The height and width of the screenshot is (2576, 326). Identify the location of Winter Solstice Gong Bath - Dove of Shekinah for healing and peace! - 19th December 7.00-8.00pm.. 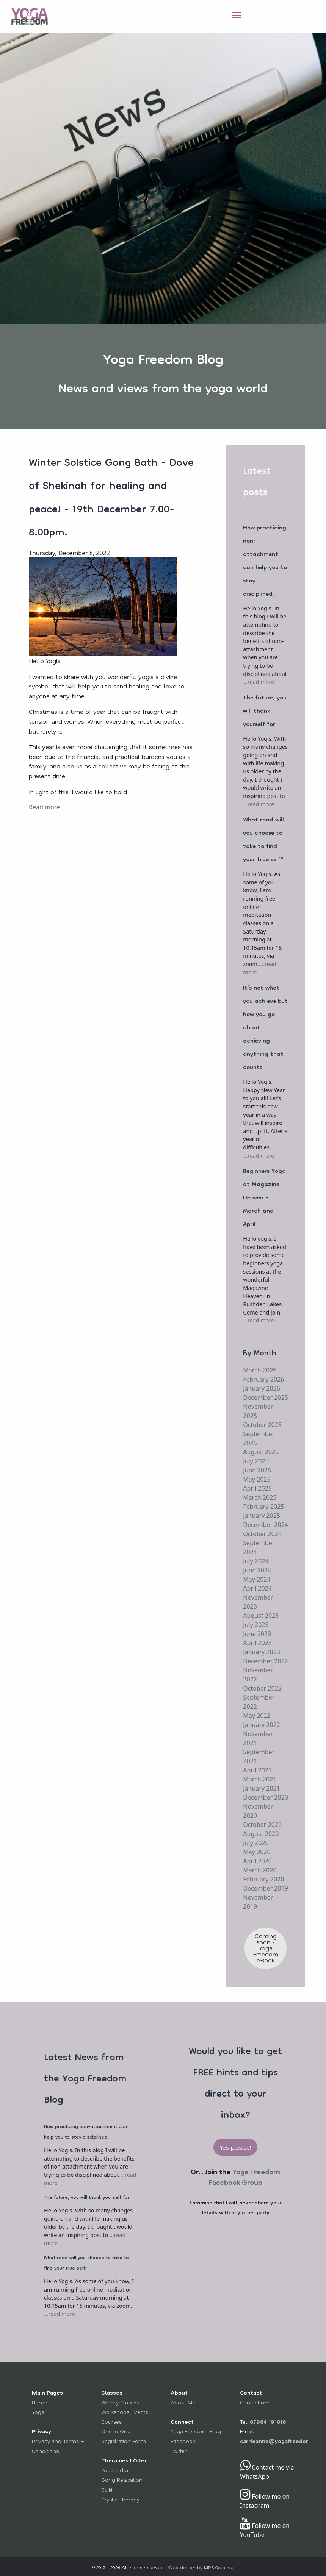
(111, 499).